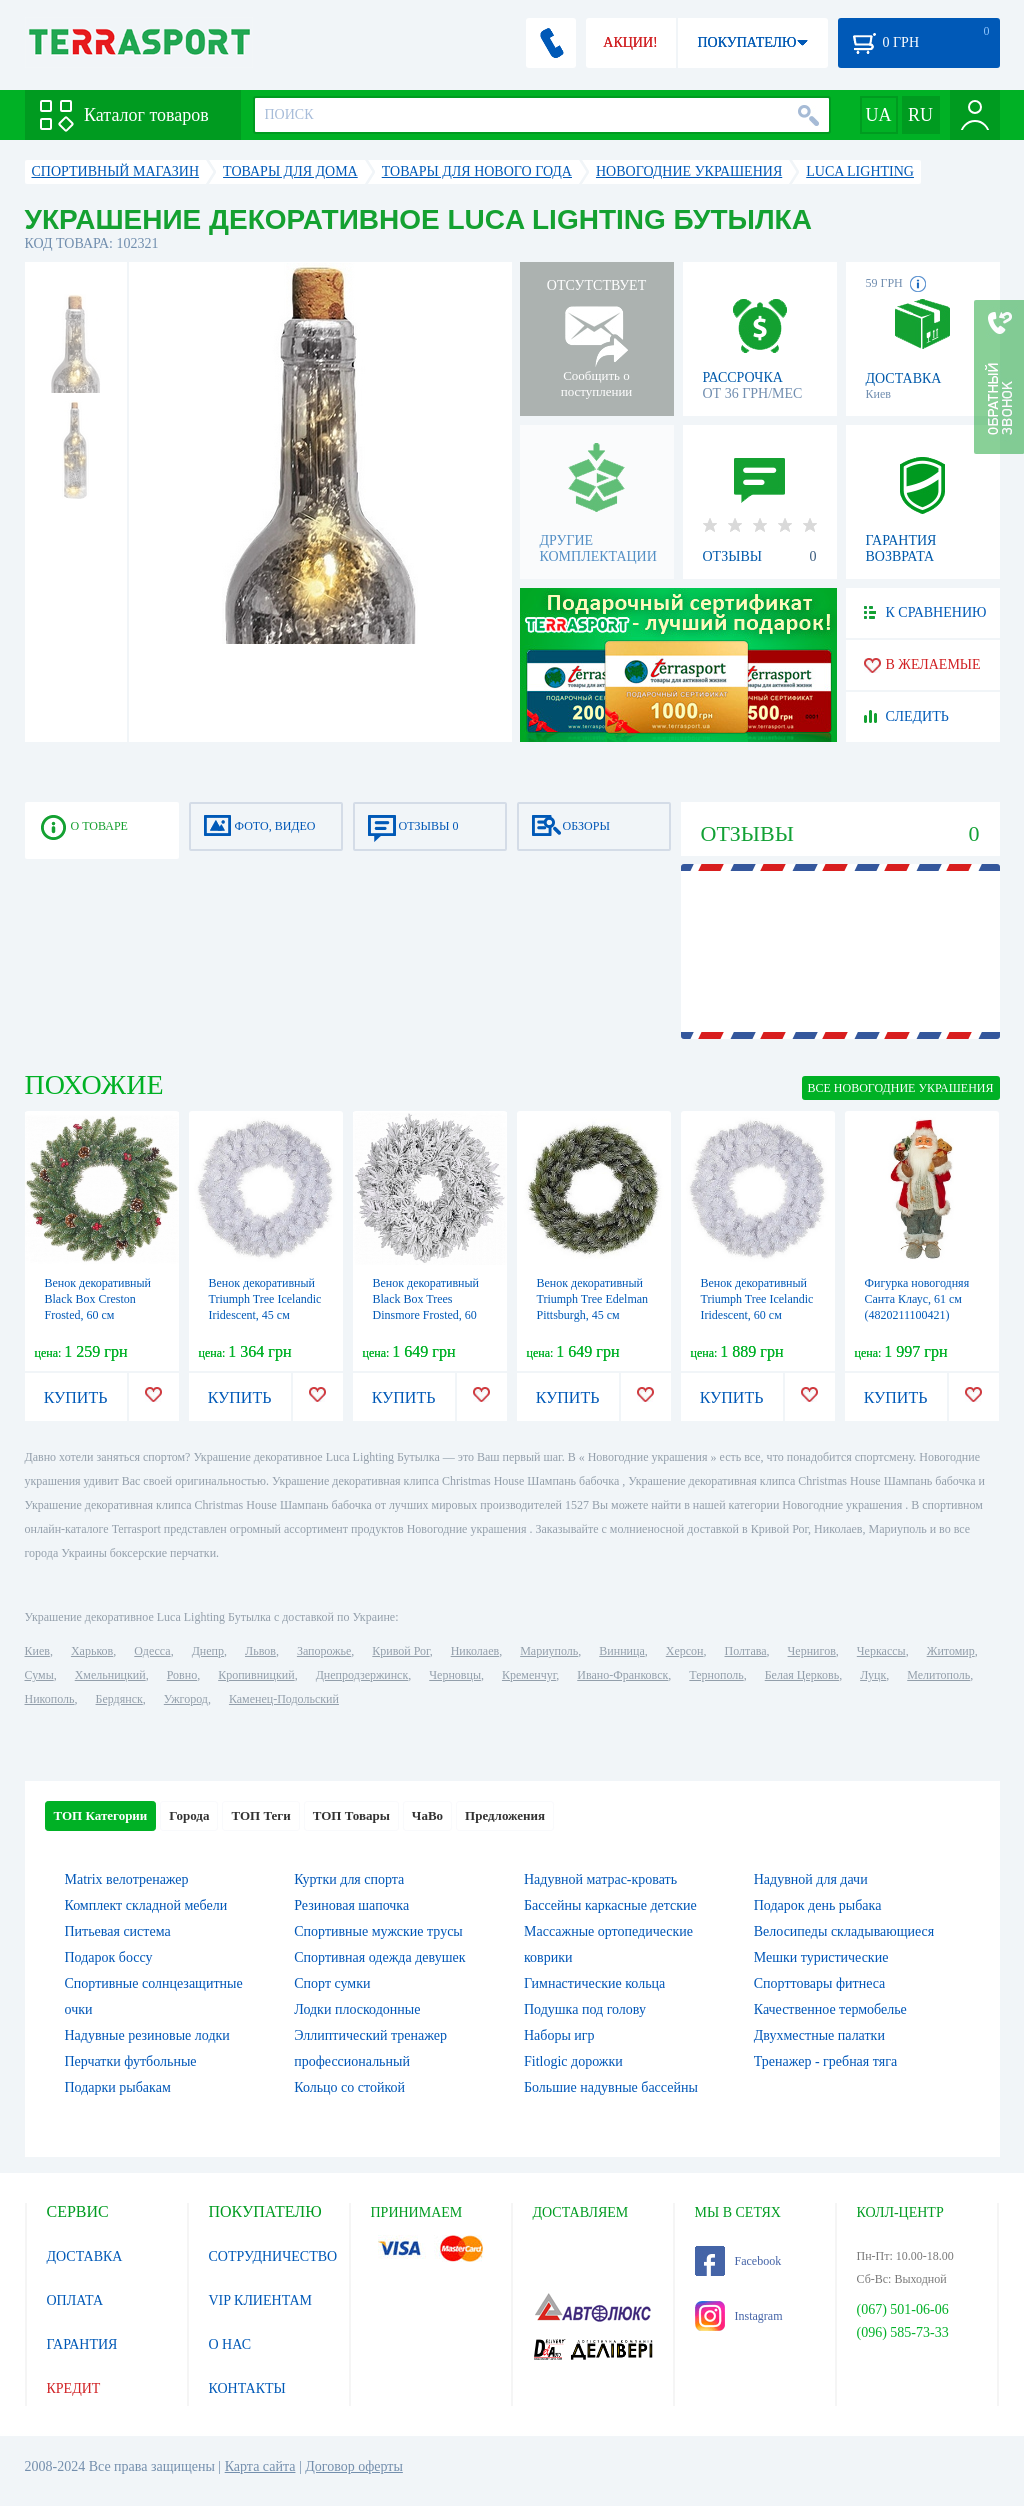 The width and height of the screenshot is (1024, 2506). Describe the element at coordinates (127, 1879) in the screenshot. I see `Matrix велотренажер` at that location.